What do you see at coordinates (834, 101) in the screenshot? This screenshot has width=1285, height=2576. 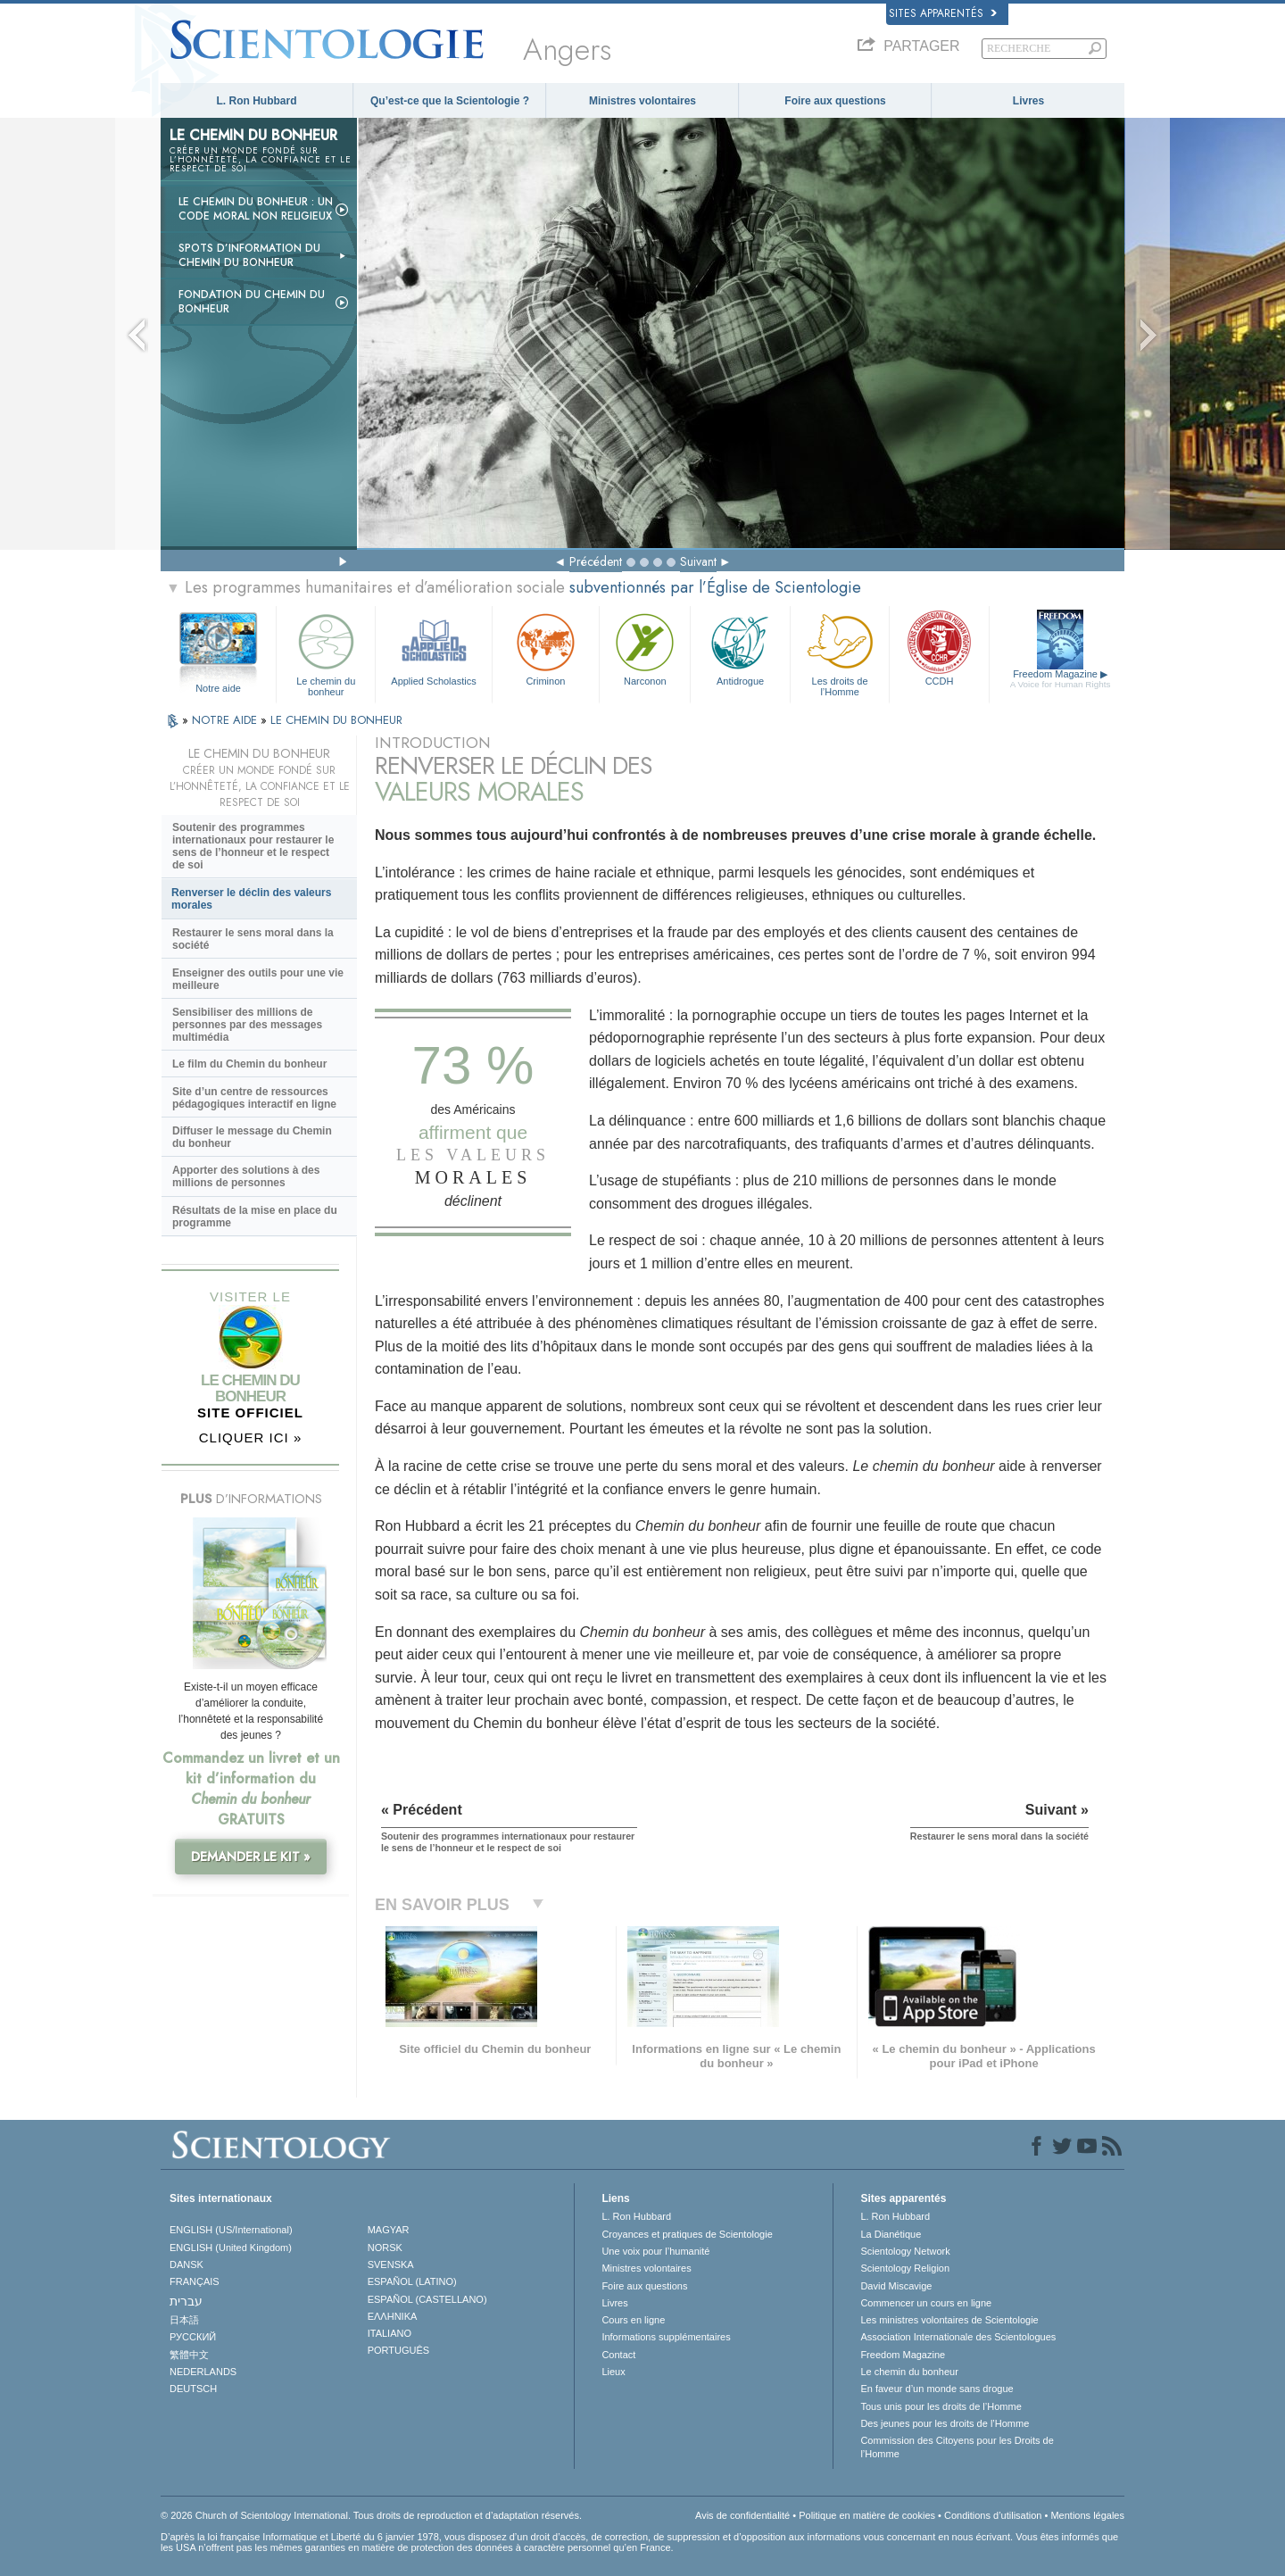 I see `Foire aux questions` at bounding box center [834, 101].